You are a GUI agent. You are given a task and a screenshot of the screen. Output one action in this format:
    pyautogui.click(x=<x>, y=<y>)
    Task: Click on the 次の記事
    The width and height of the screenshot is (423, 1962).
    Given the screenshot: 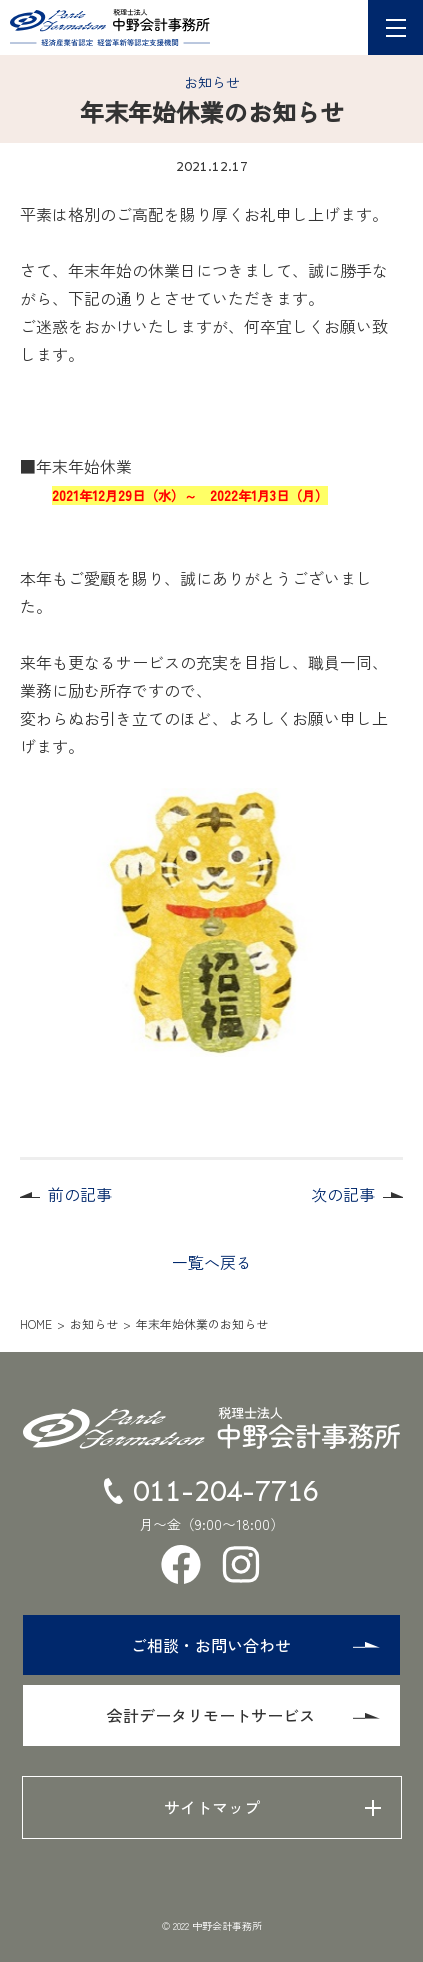 What is the action you would take?
    pyautogui.click(x=343, y=1194)
    